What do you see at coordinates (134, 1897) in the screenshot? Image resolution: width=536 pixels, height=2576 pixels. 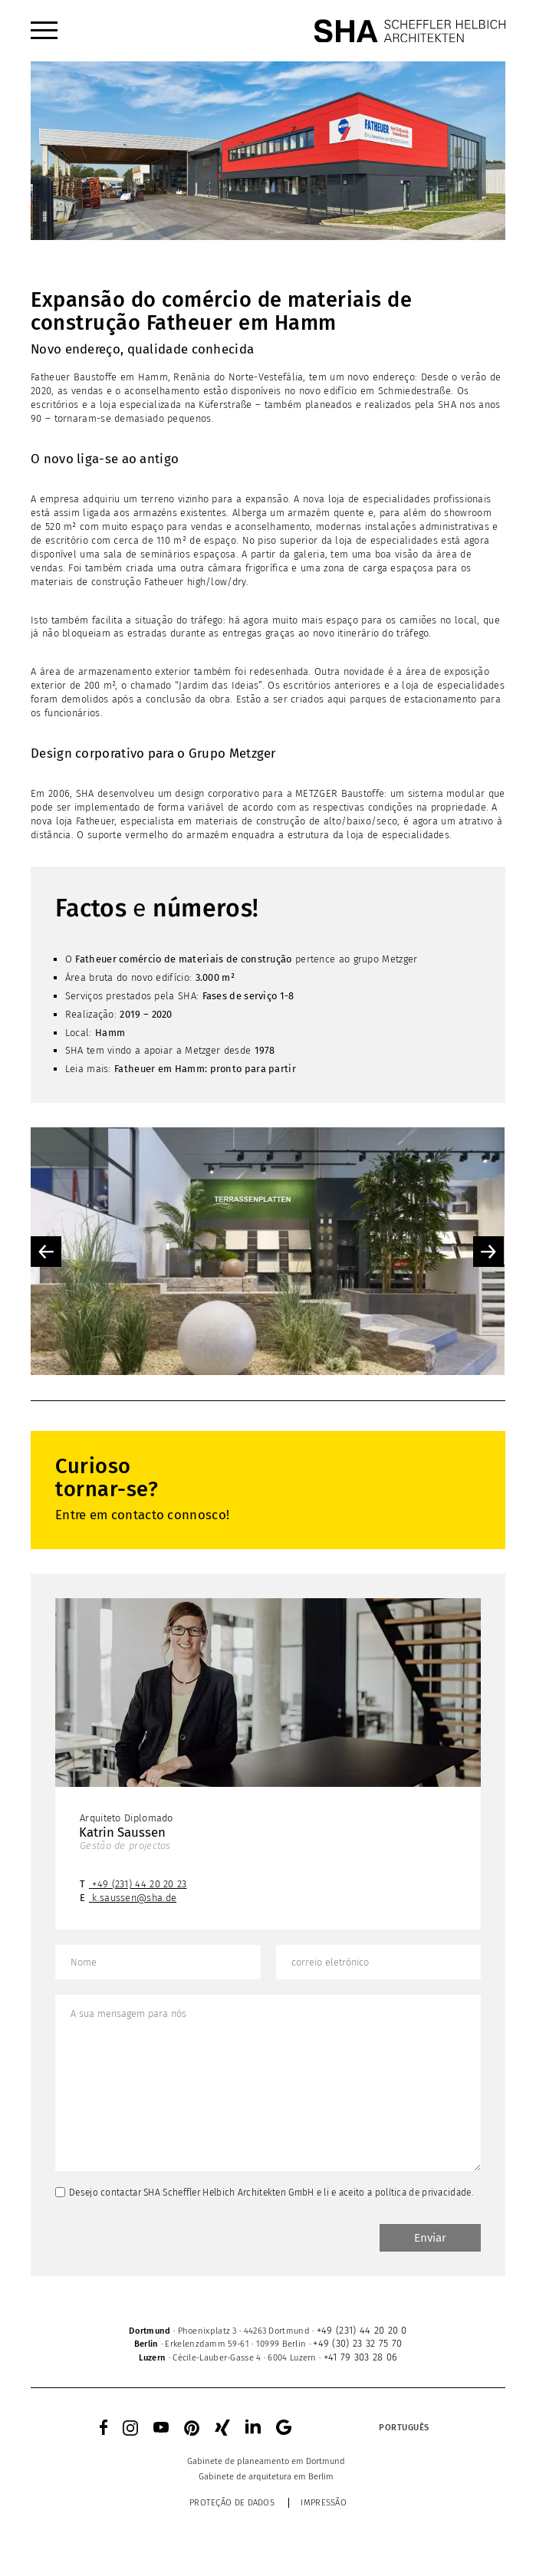 I see `k.saussen@sha.de` at bounding box center [134, 1897].